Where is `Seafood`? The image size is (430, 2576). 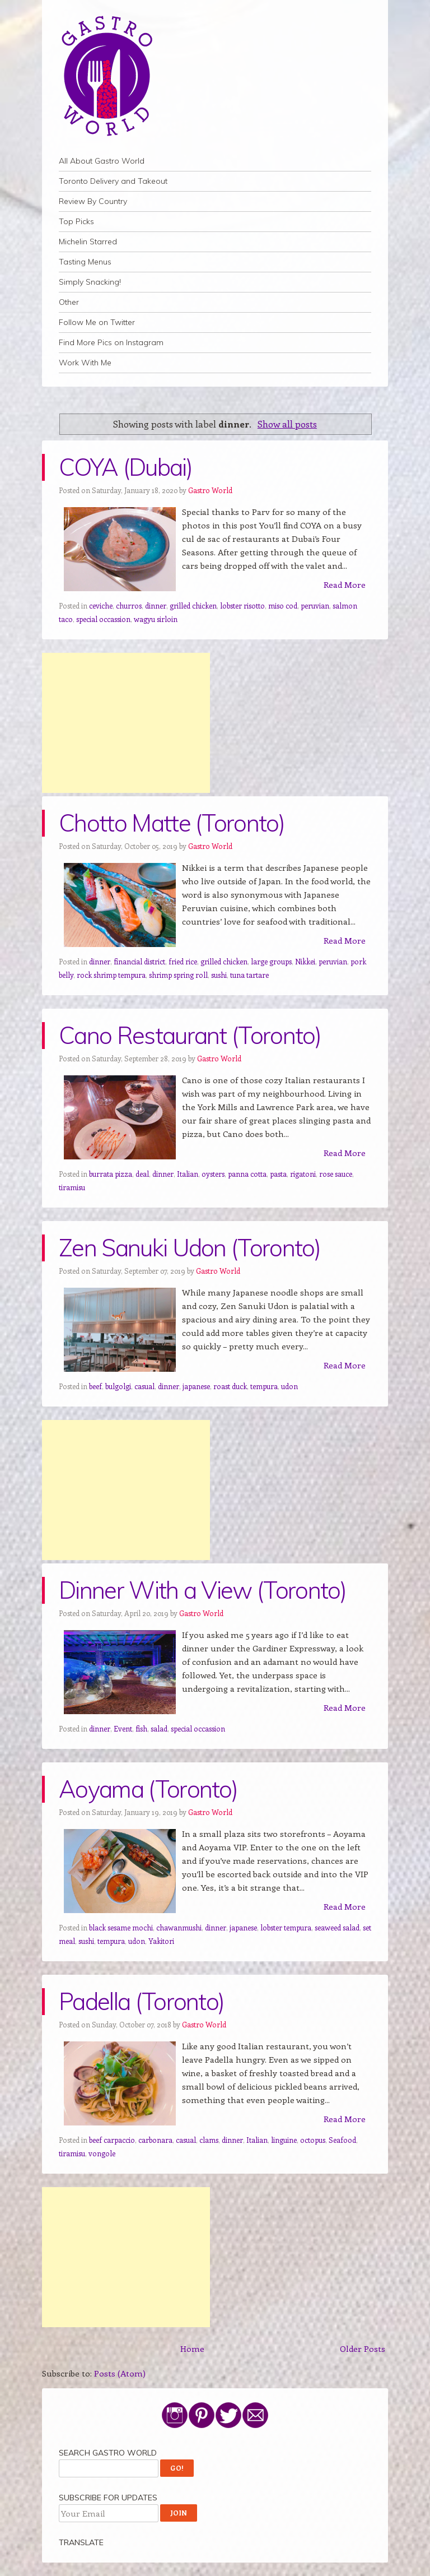 Seafood is located at coordinates (342, 2140).